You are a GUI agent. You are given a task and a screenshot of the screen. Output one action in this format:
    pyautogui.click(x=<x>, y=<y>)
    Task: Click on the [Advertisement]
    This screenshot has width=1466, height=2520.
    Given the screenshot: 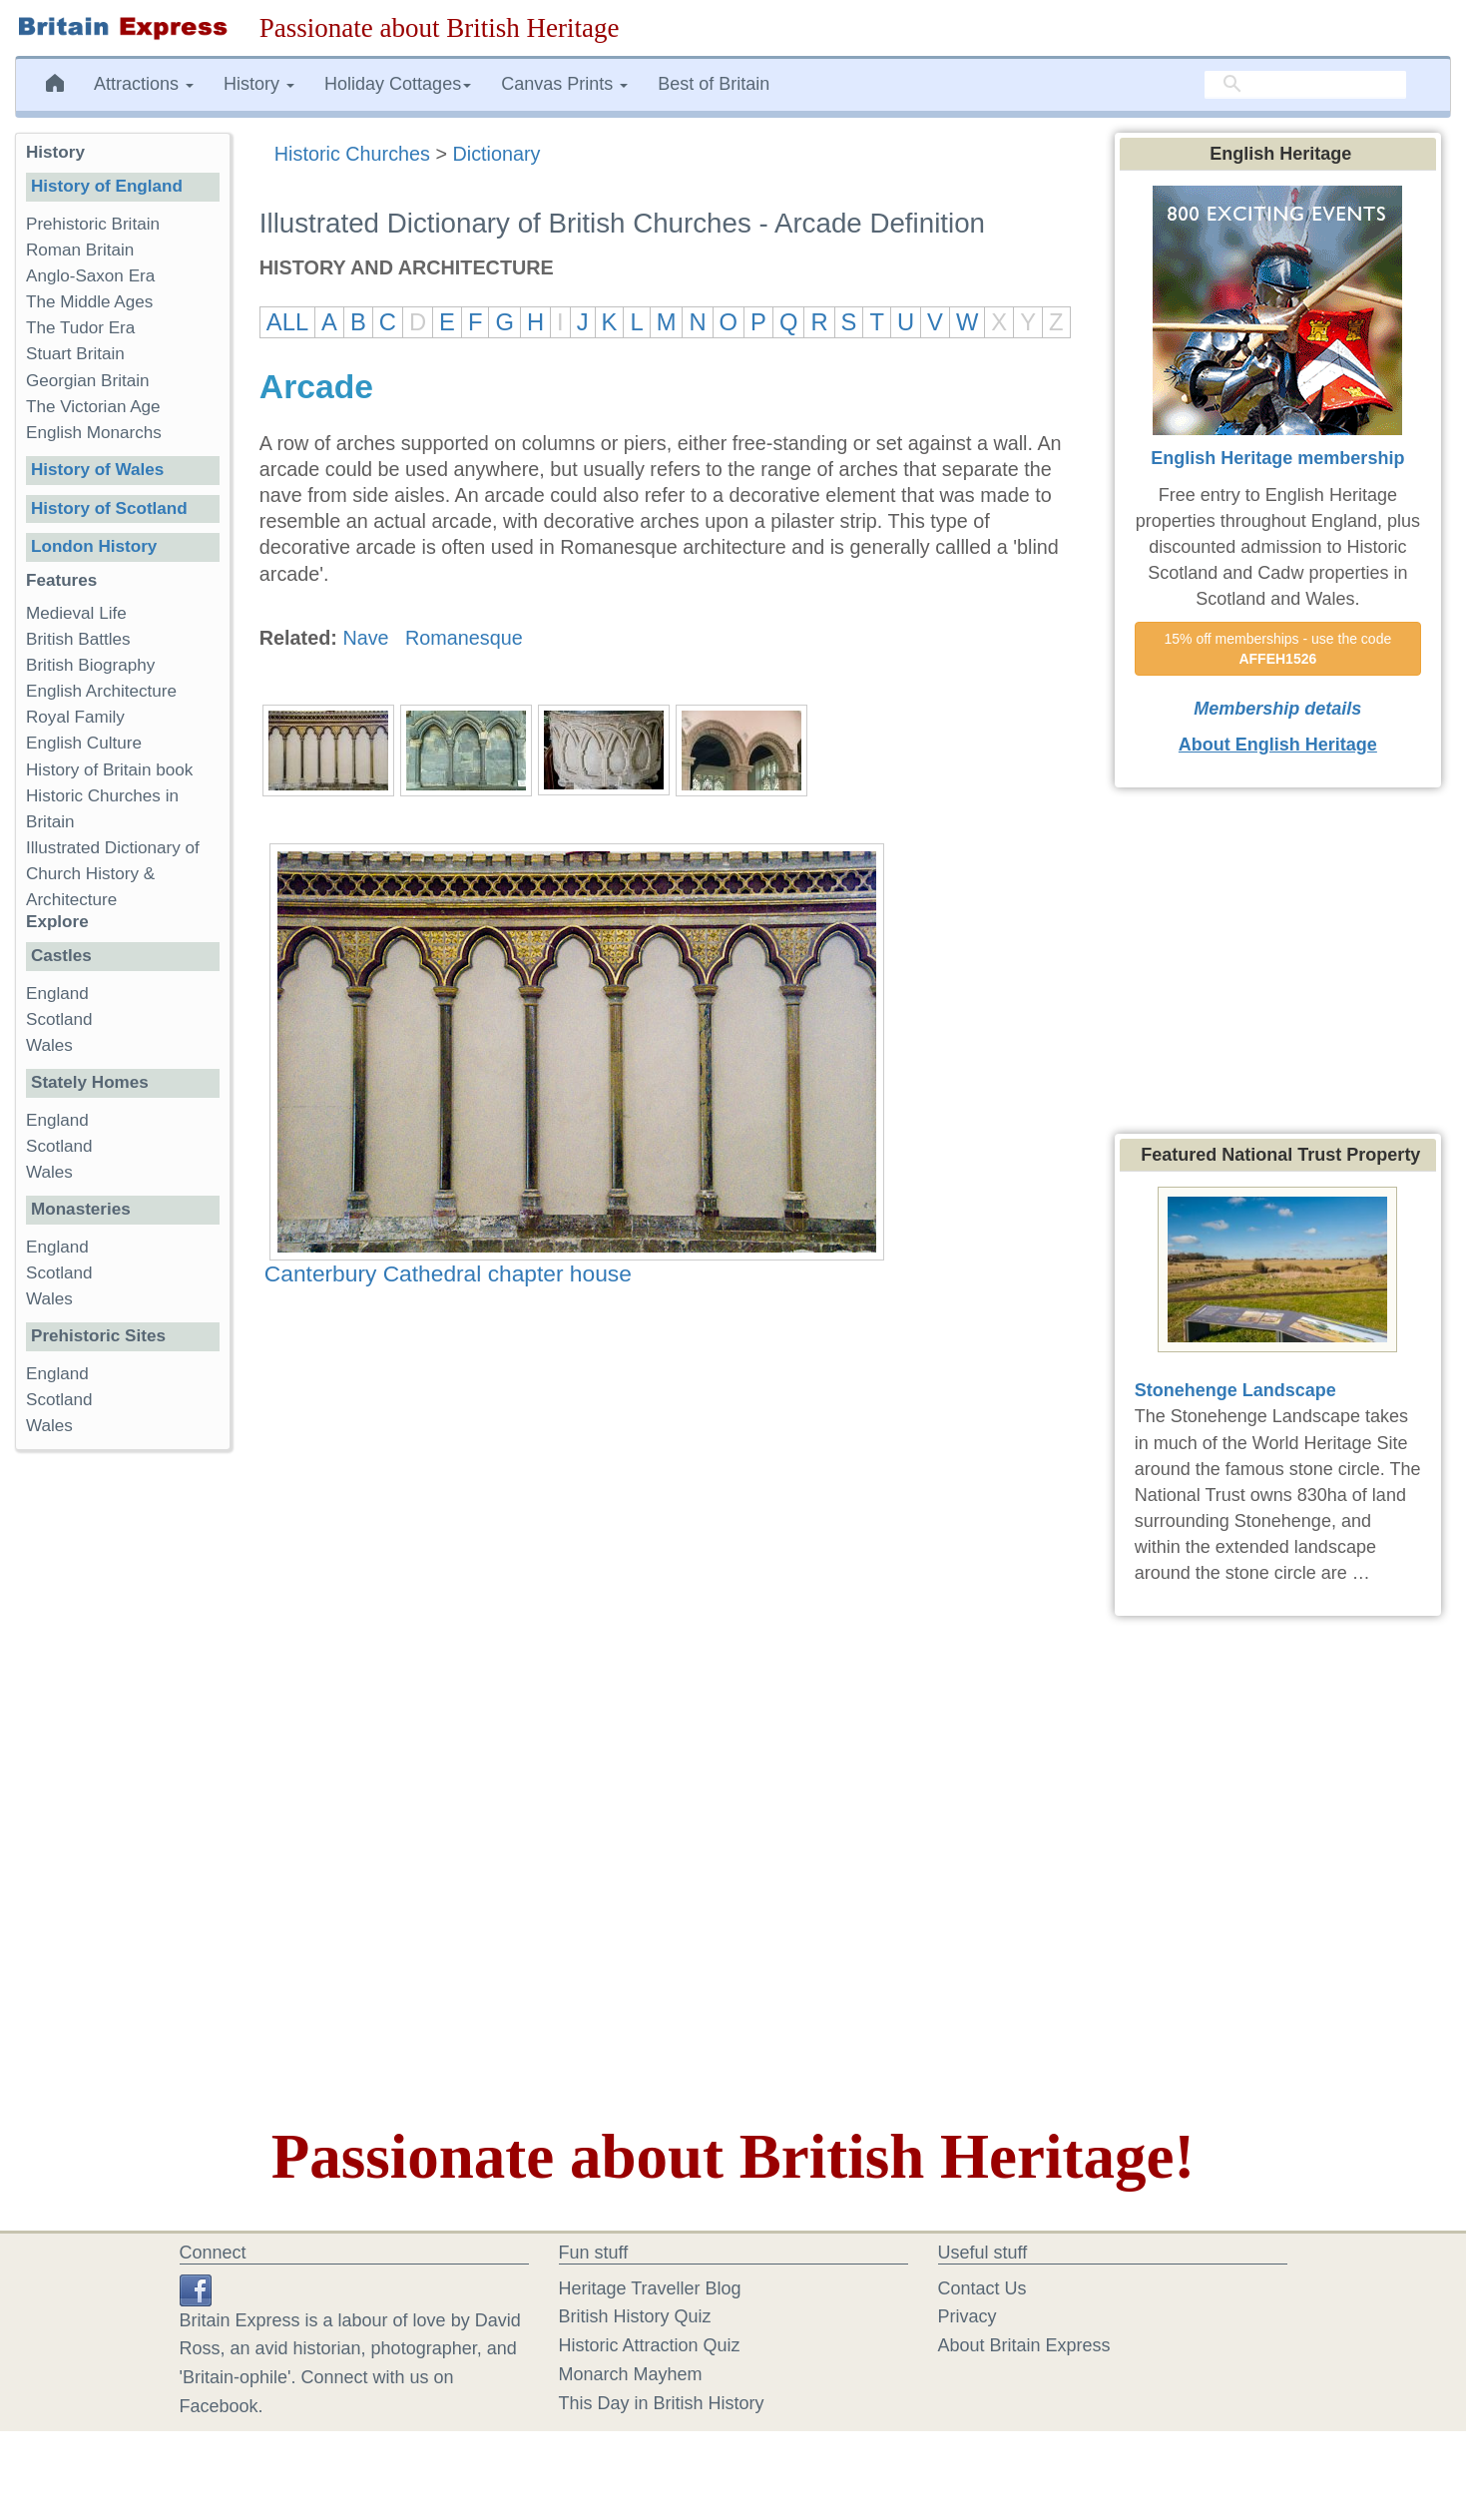 What is the action you would take?
    pyautogui.click(x=122, y=1773)
    